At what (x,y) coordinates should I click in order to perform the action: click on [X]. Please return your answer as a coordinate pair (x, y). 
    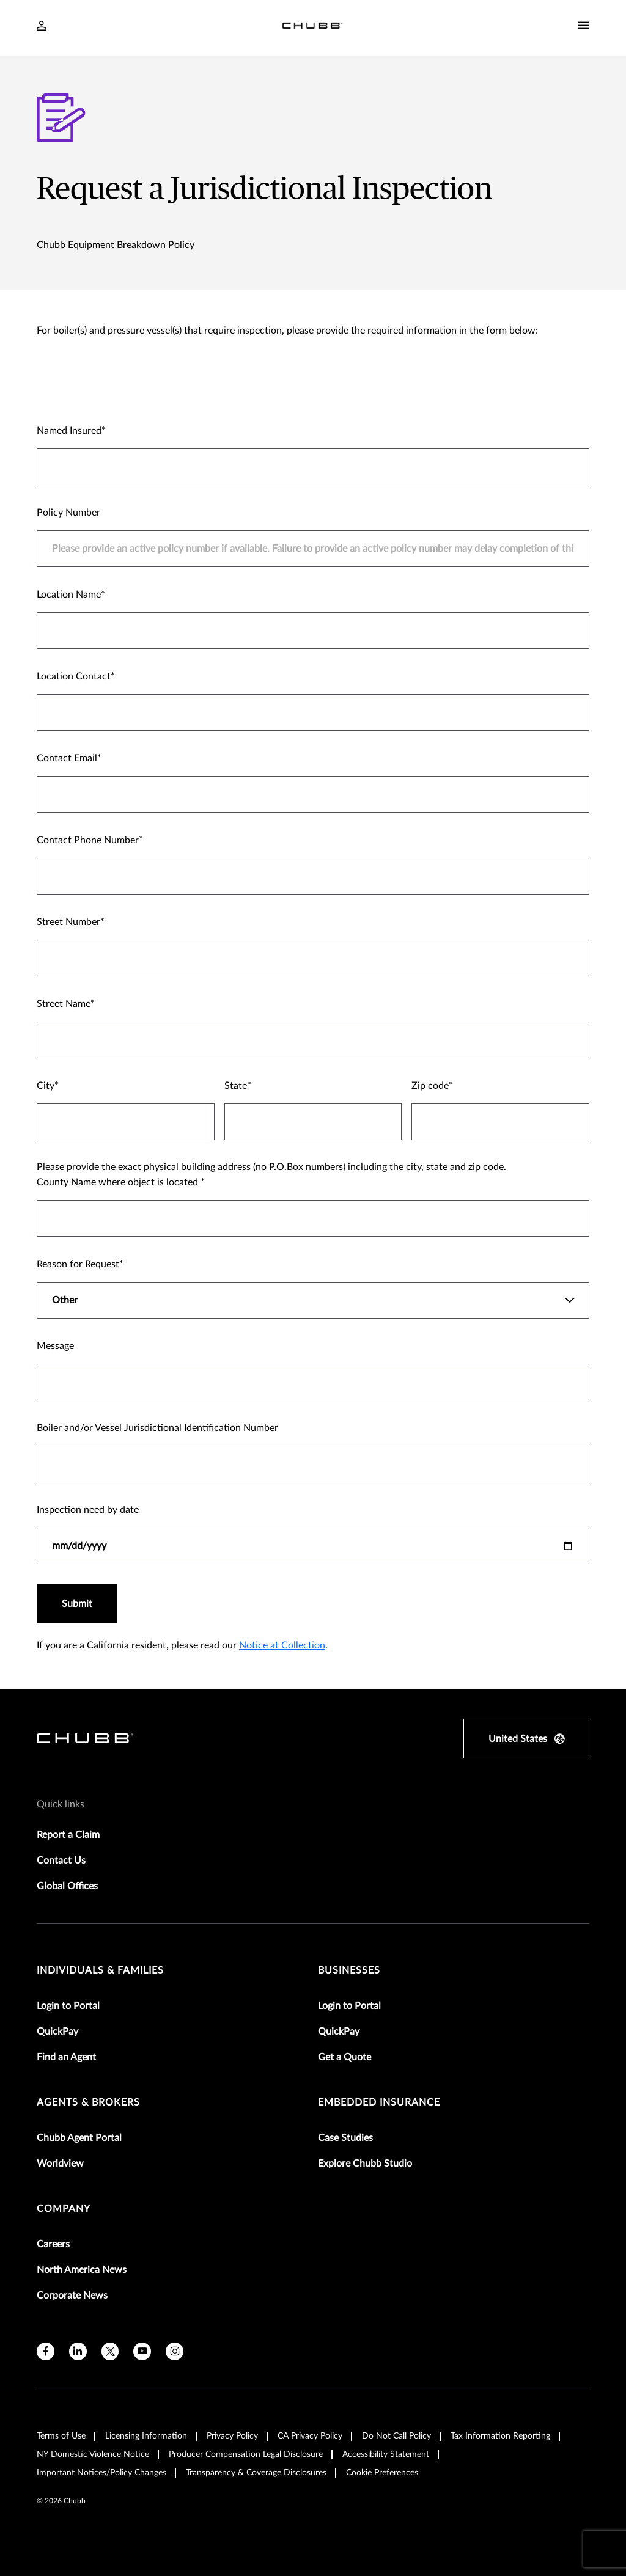
    Looking at the image, I should click on (110, 2351).